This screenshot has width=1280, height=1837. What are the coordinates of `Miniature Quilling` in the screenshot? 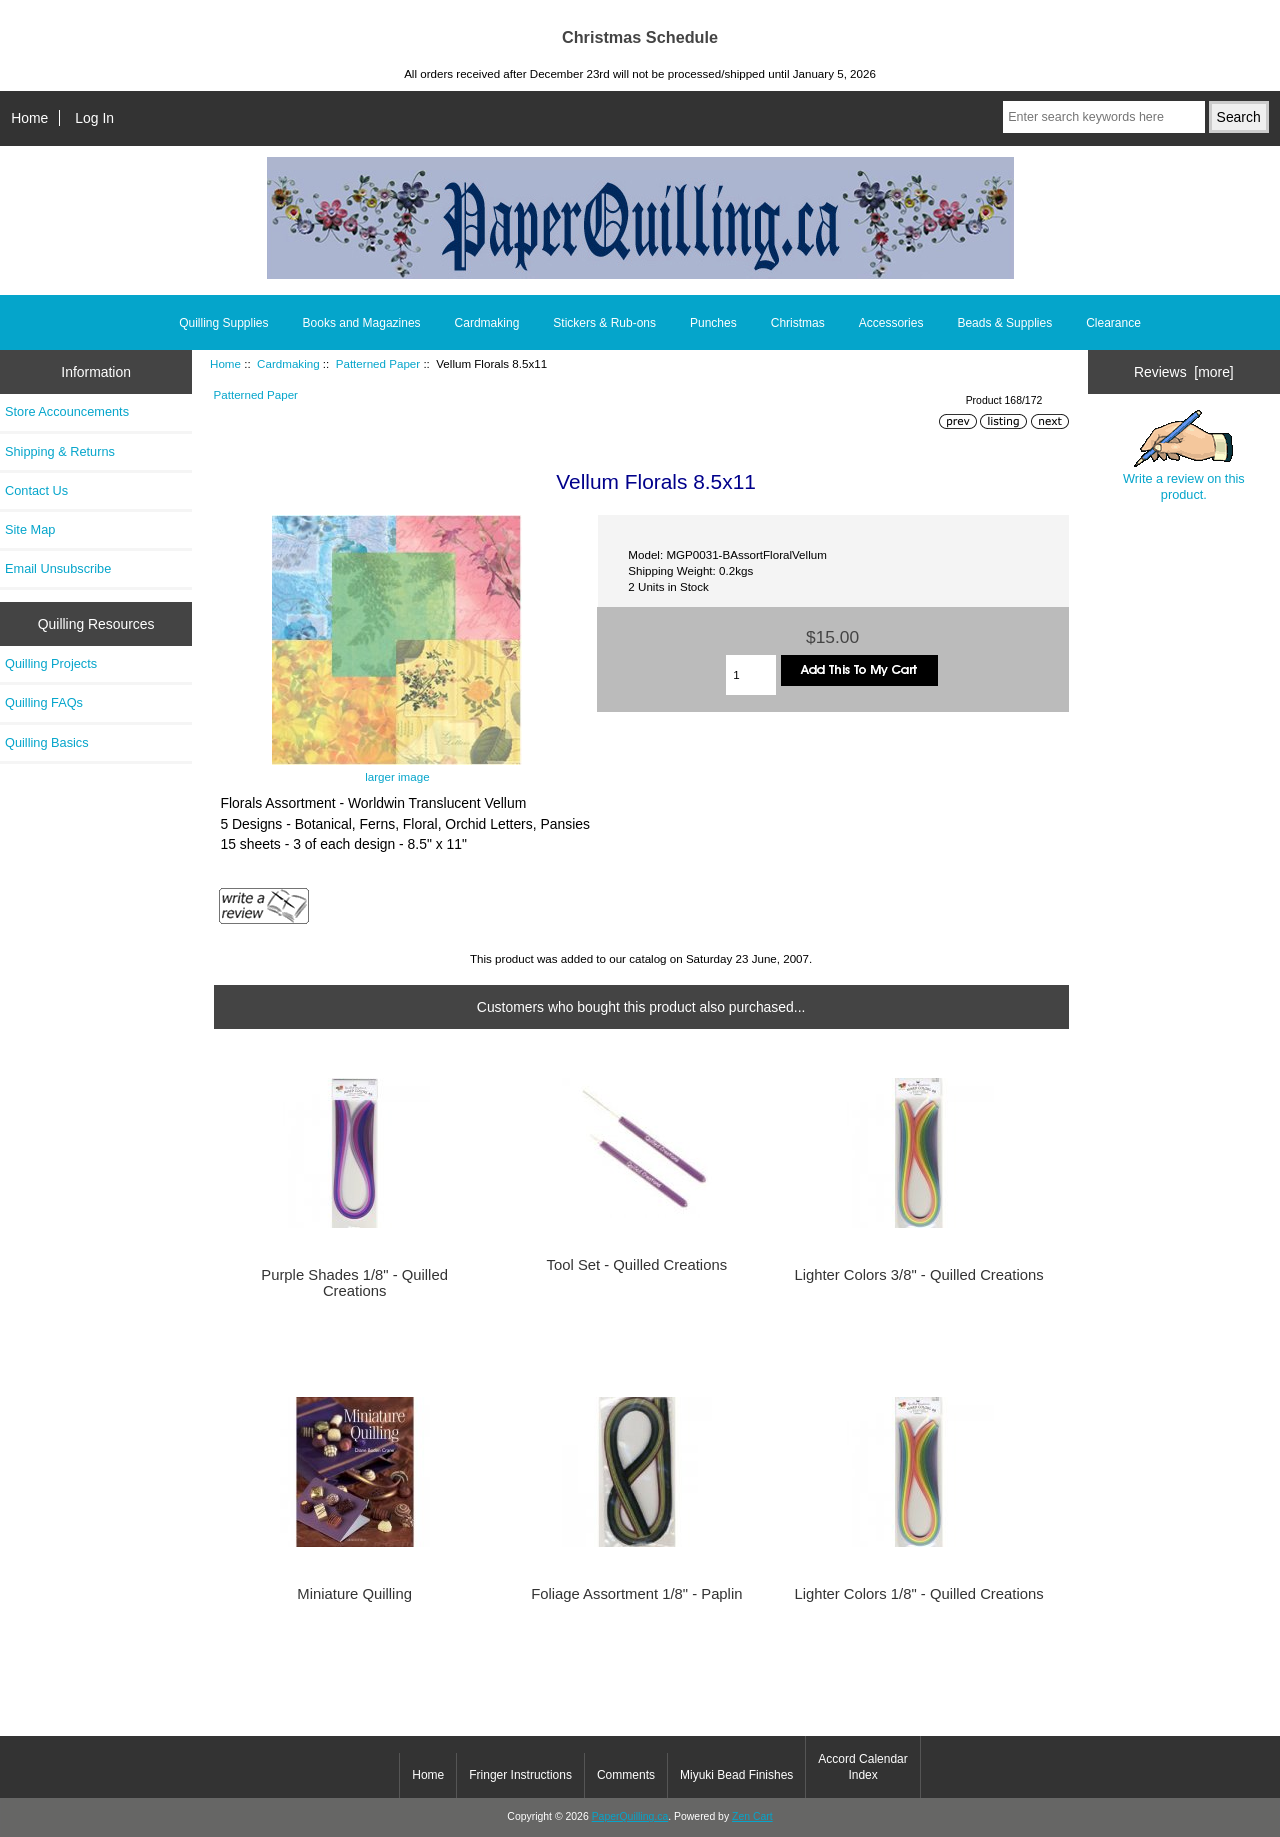 It's located at (354, 1594).